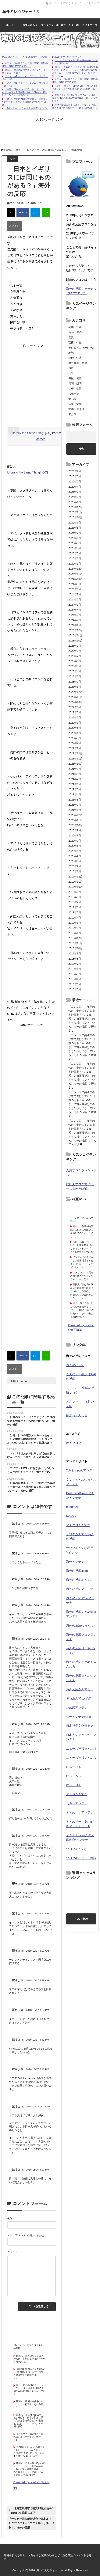  Describe the element at coordinates (75, 507) in the screenshot. I see `2025年12月` at that location.